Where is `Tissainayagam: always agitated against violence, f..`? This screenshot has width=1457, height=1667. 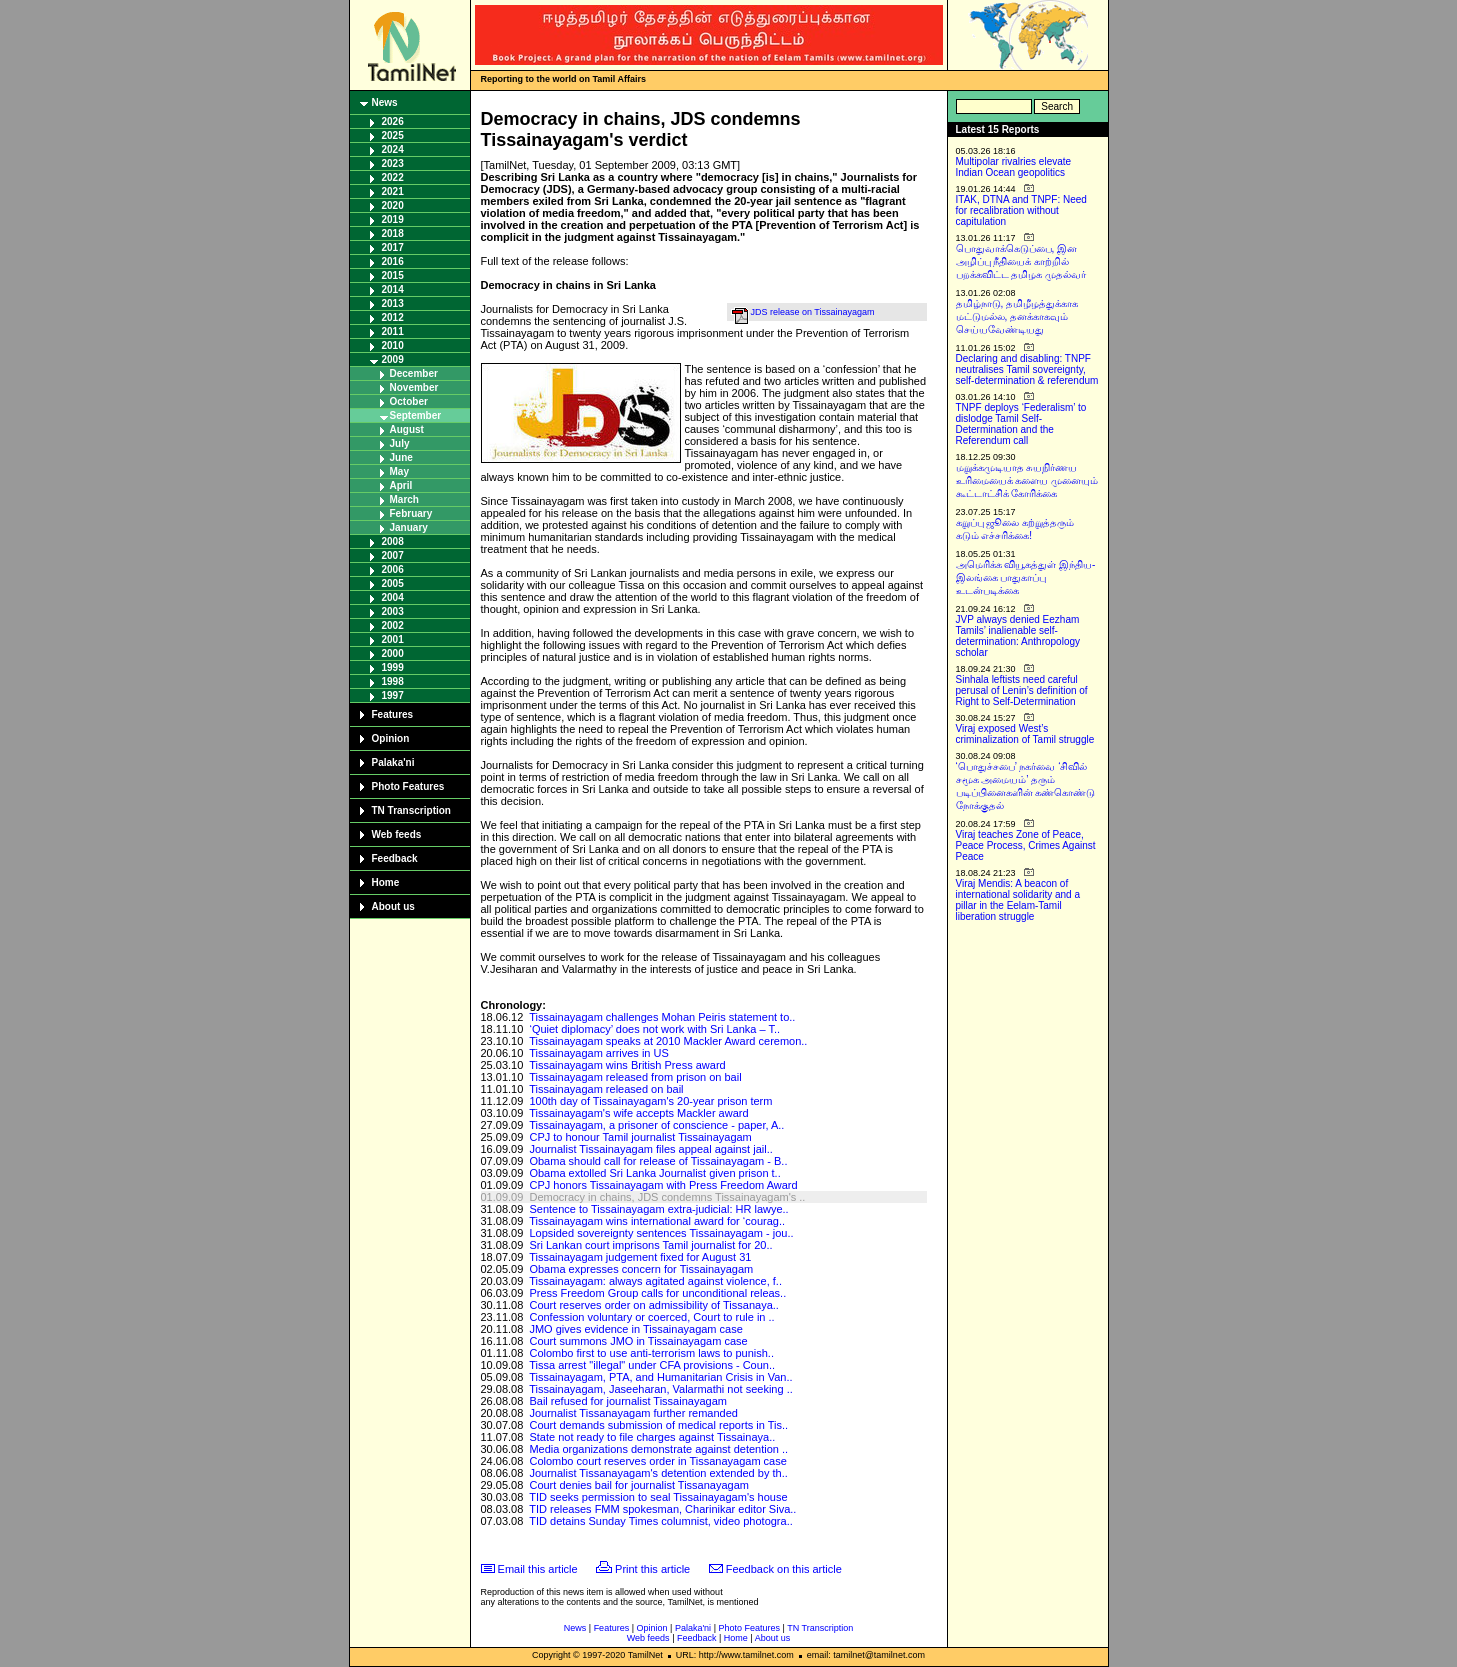 Tissainayagam: always agitated against violence, f.. is located at coordinates (655, 1281).